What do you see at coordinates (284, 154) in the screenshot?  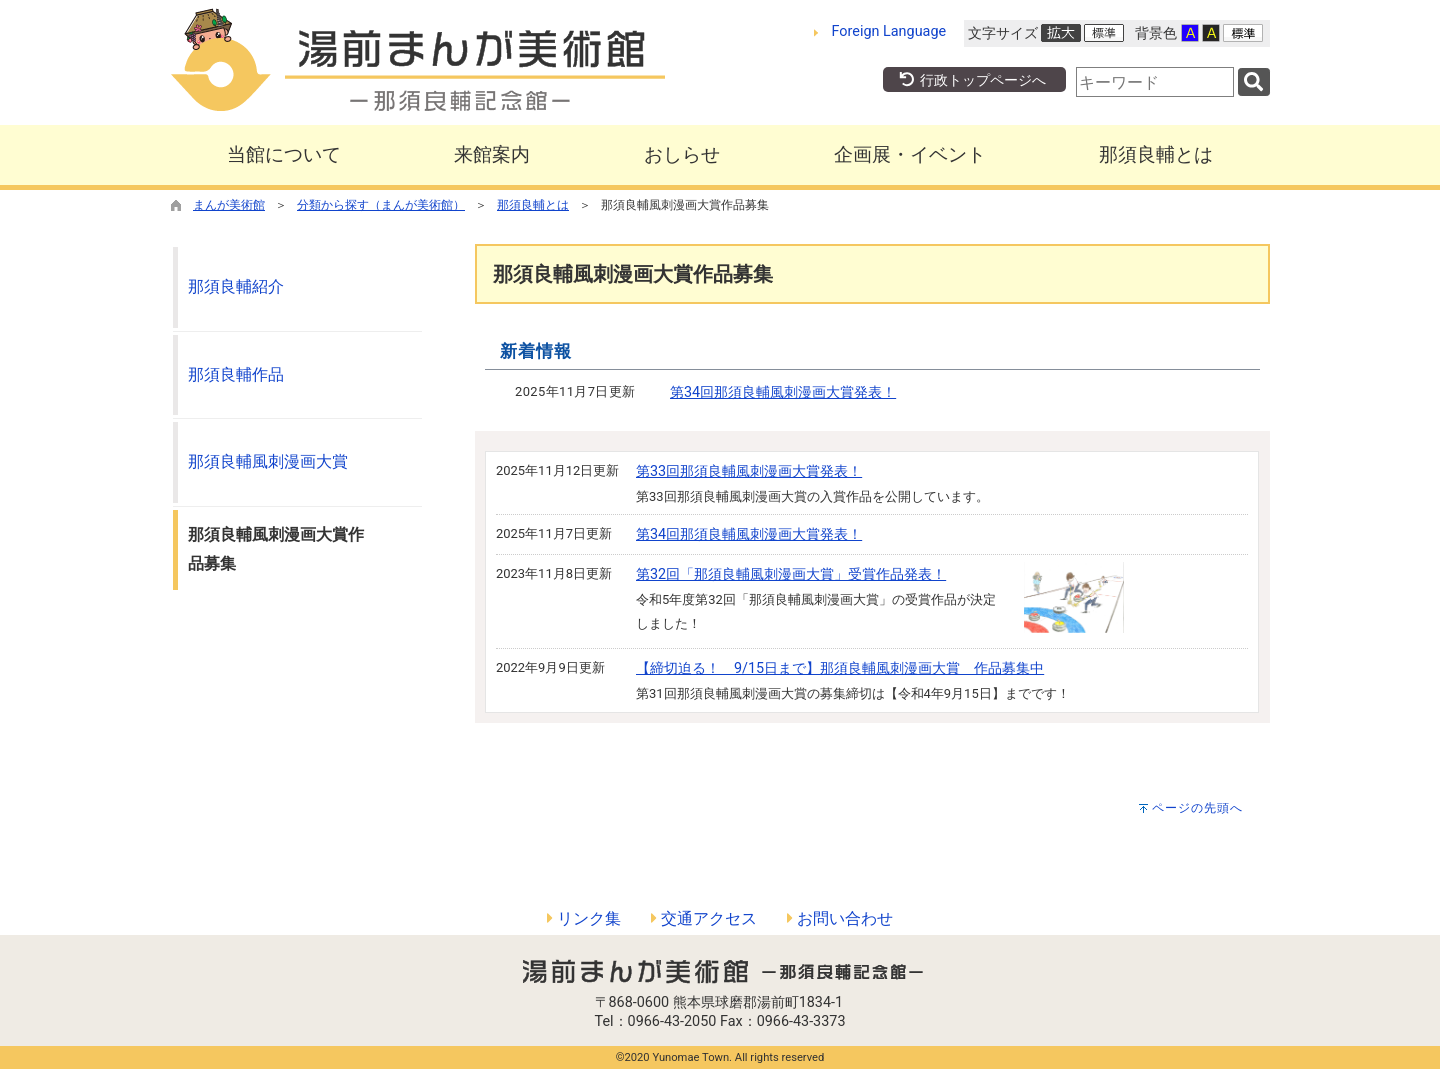 I see `当館について` at bounding box center [284, 154].